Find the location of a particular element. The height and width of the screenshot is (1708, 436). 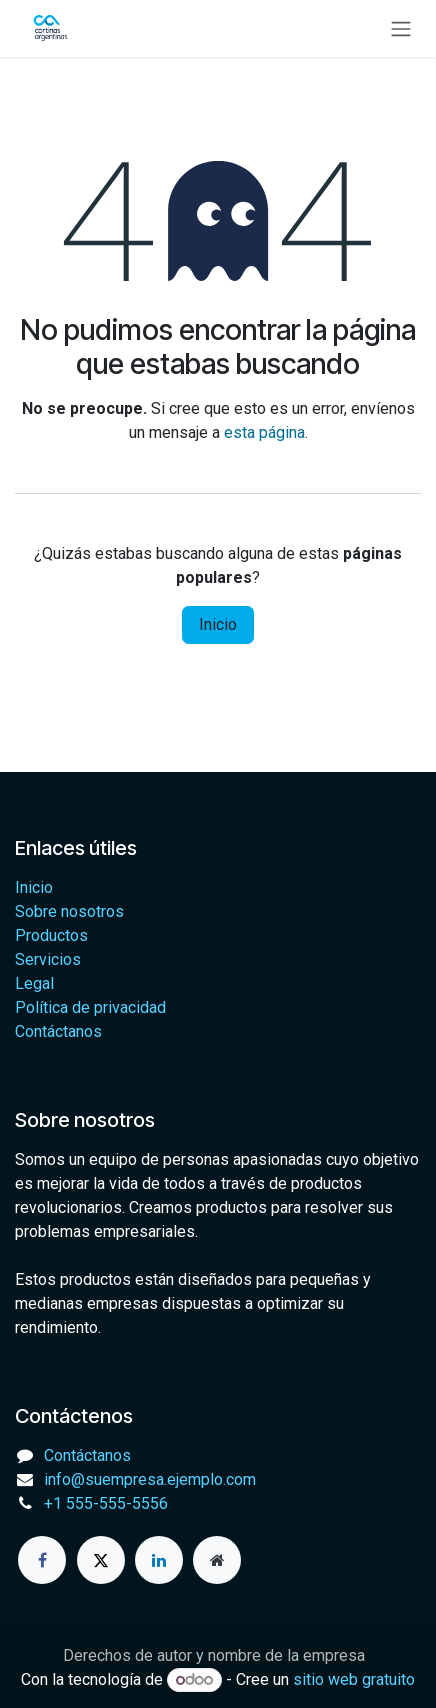

sitio web gratuito is located at coordinates (354, 1679).